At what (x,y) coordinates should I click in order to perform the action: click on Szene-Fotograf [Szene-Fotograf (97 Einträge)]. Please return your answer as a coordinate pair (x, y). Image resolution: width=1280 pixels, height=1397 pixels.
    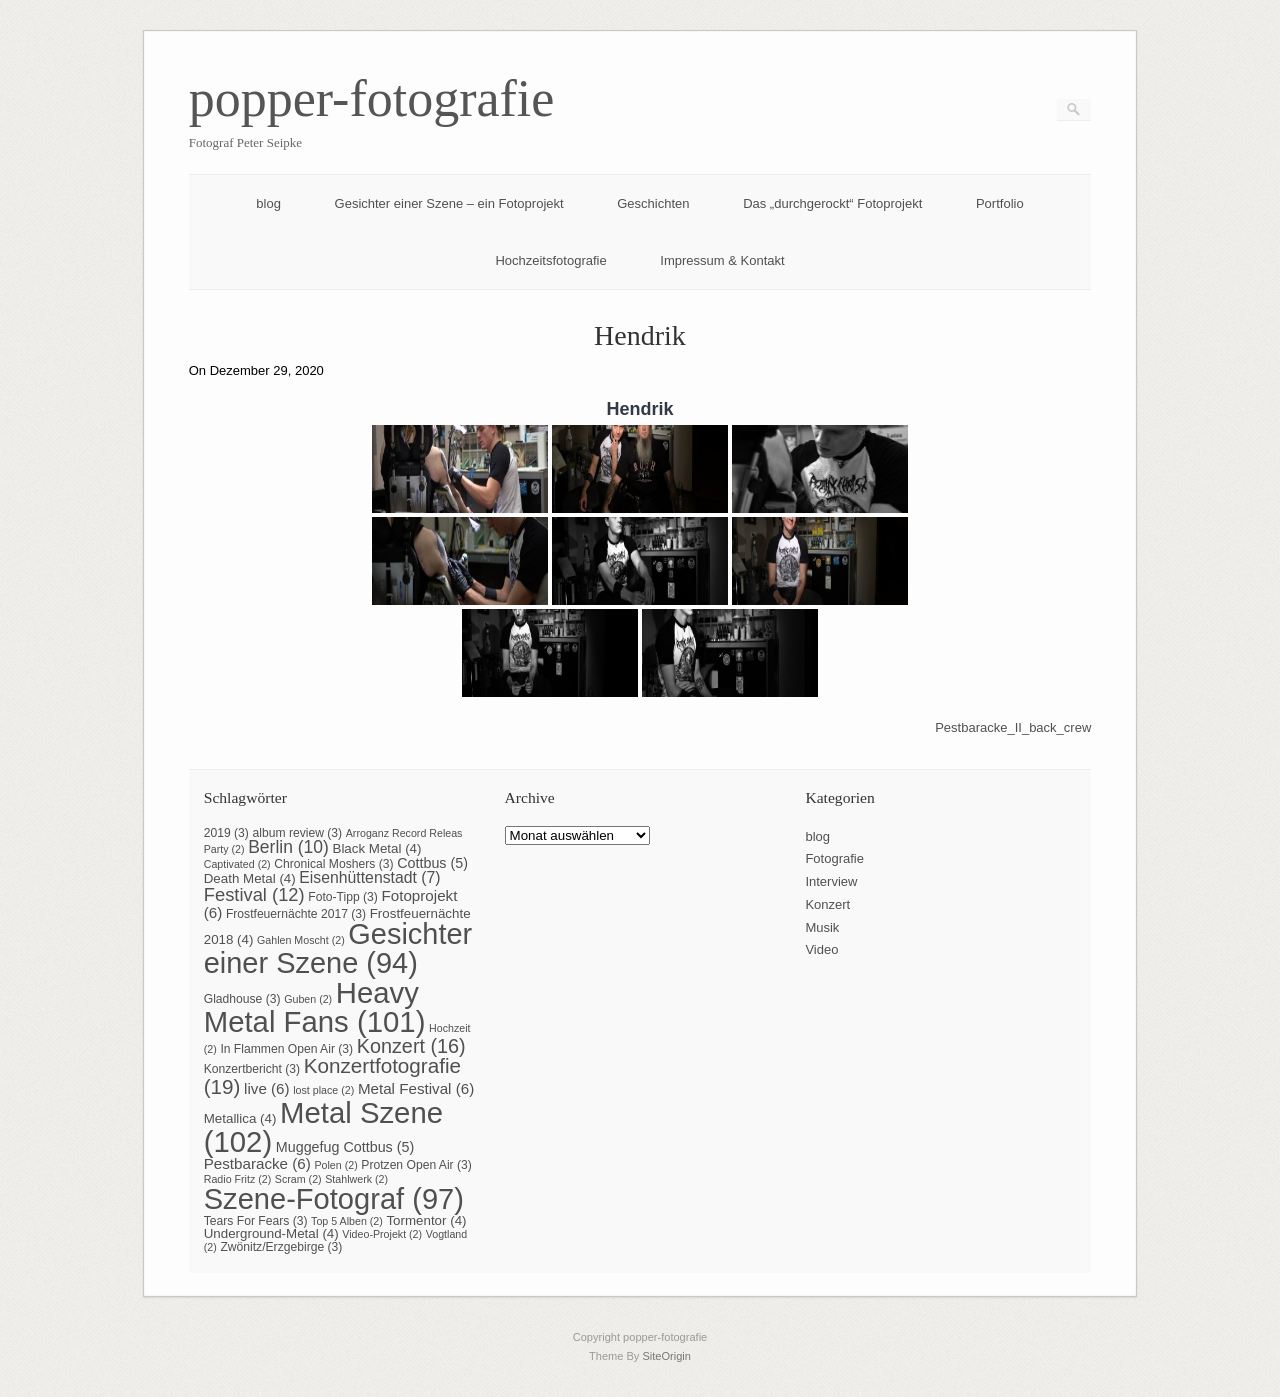
    Looking at the image, I should click on (334, 1199).